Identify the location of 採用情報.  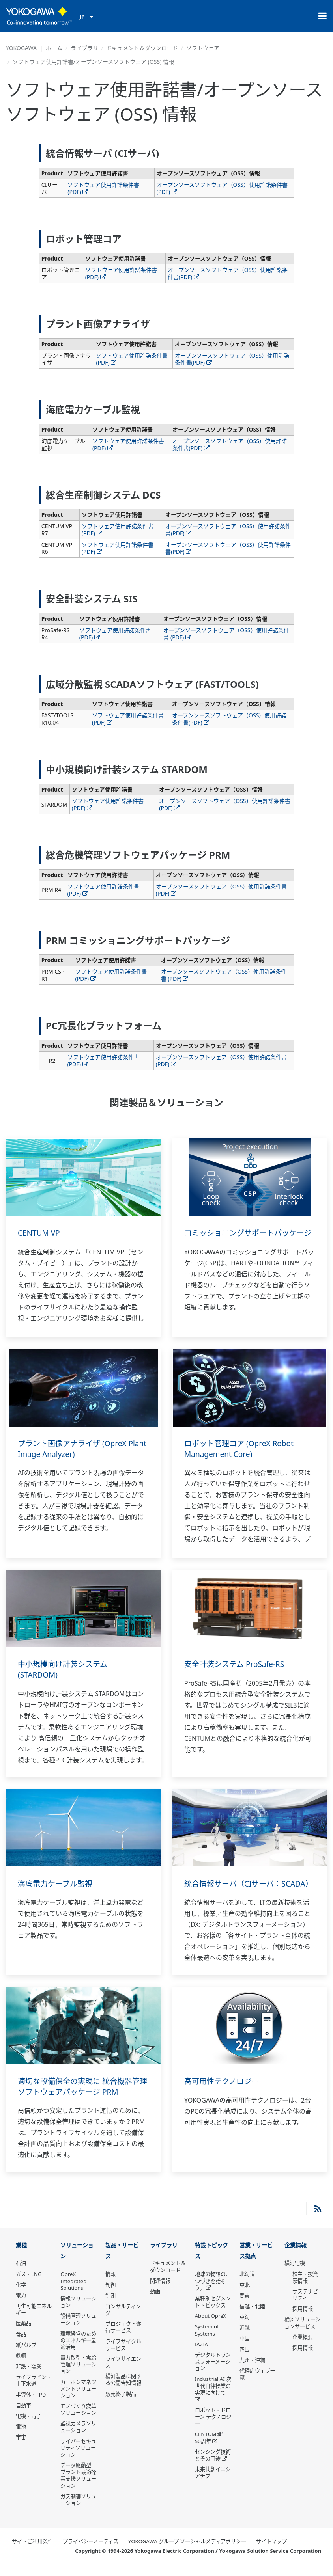
(302, 2319).